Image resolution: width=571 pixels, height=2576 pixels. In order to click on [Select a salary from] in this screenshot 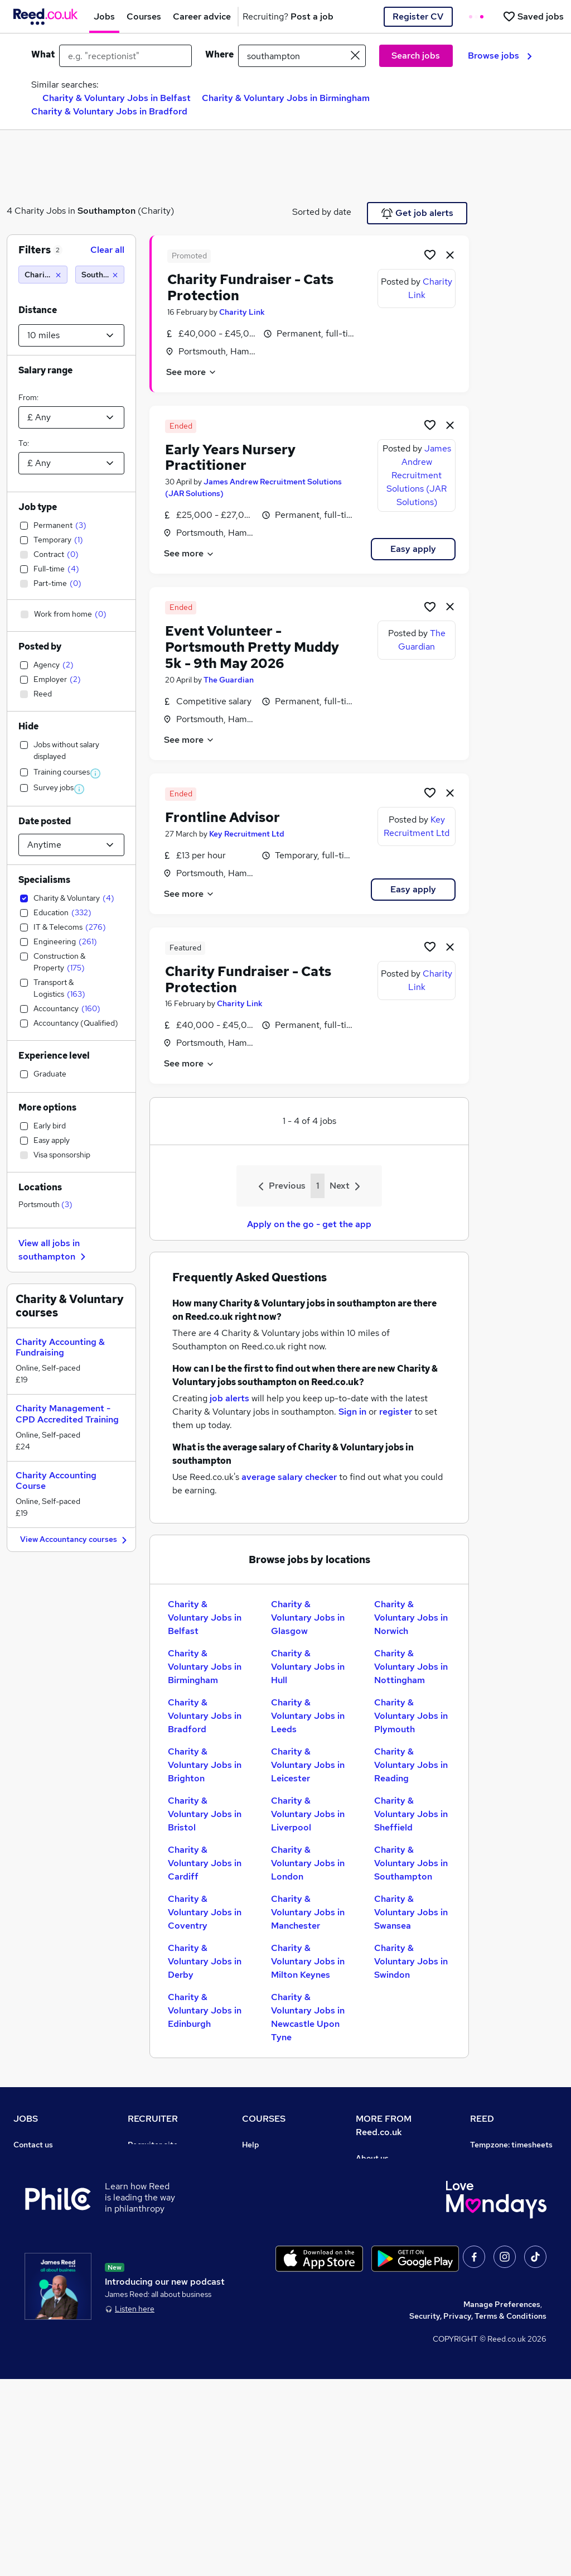, I will do `click(71, 417)`.